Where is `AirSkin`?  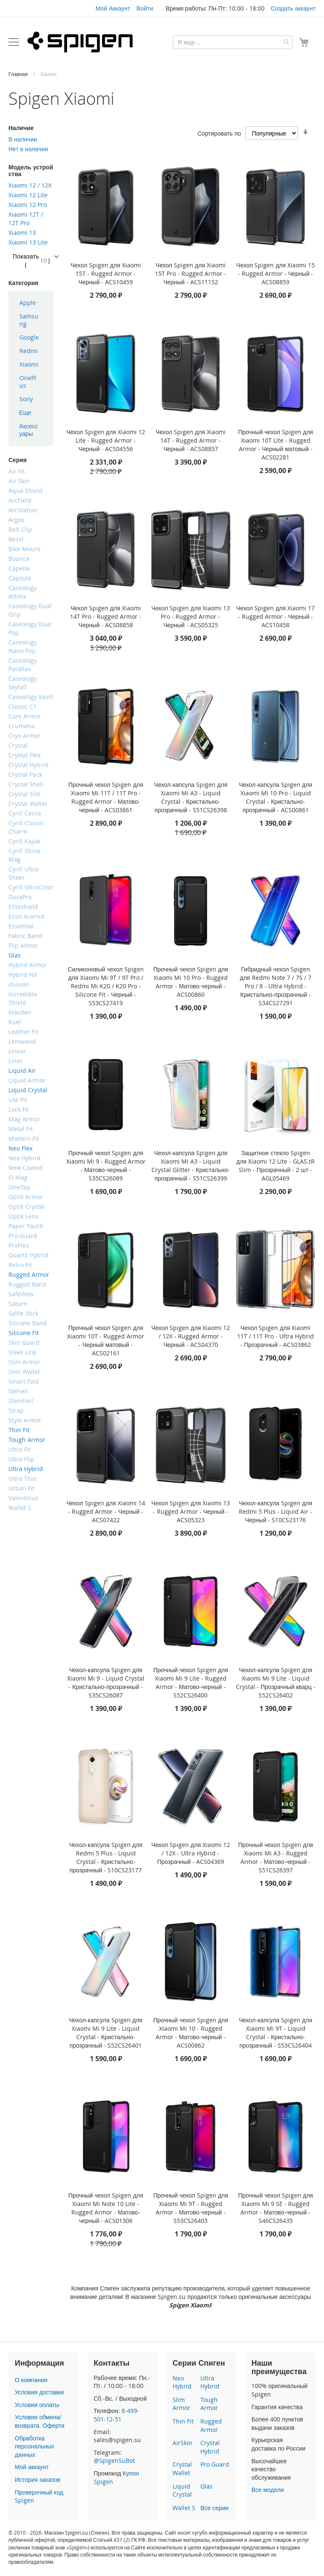
AirSkin is located at coordinates (182, 2443).